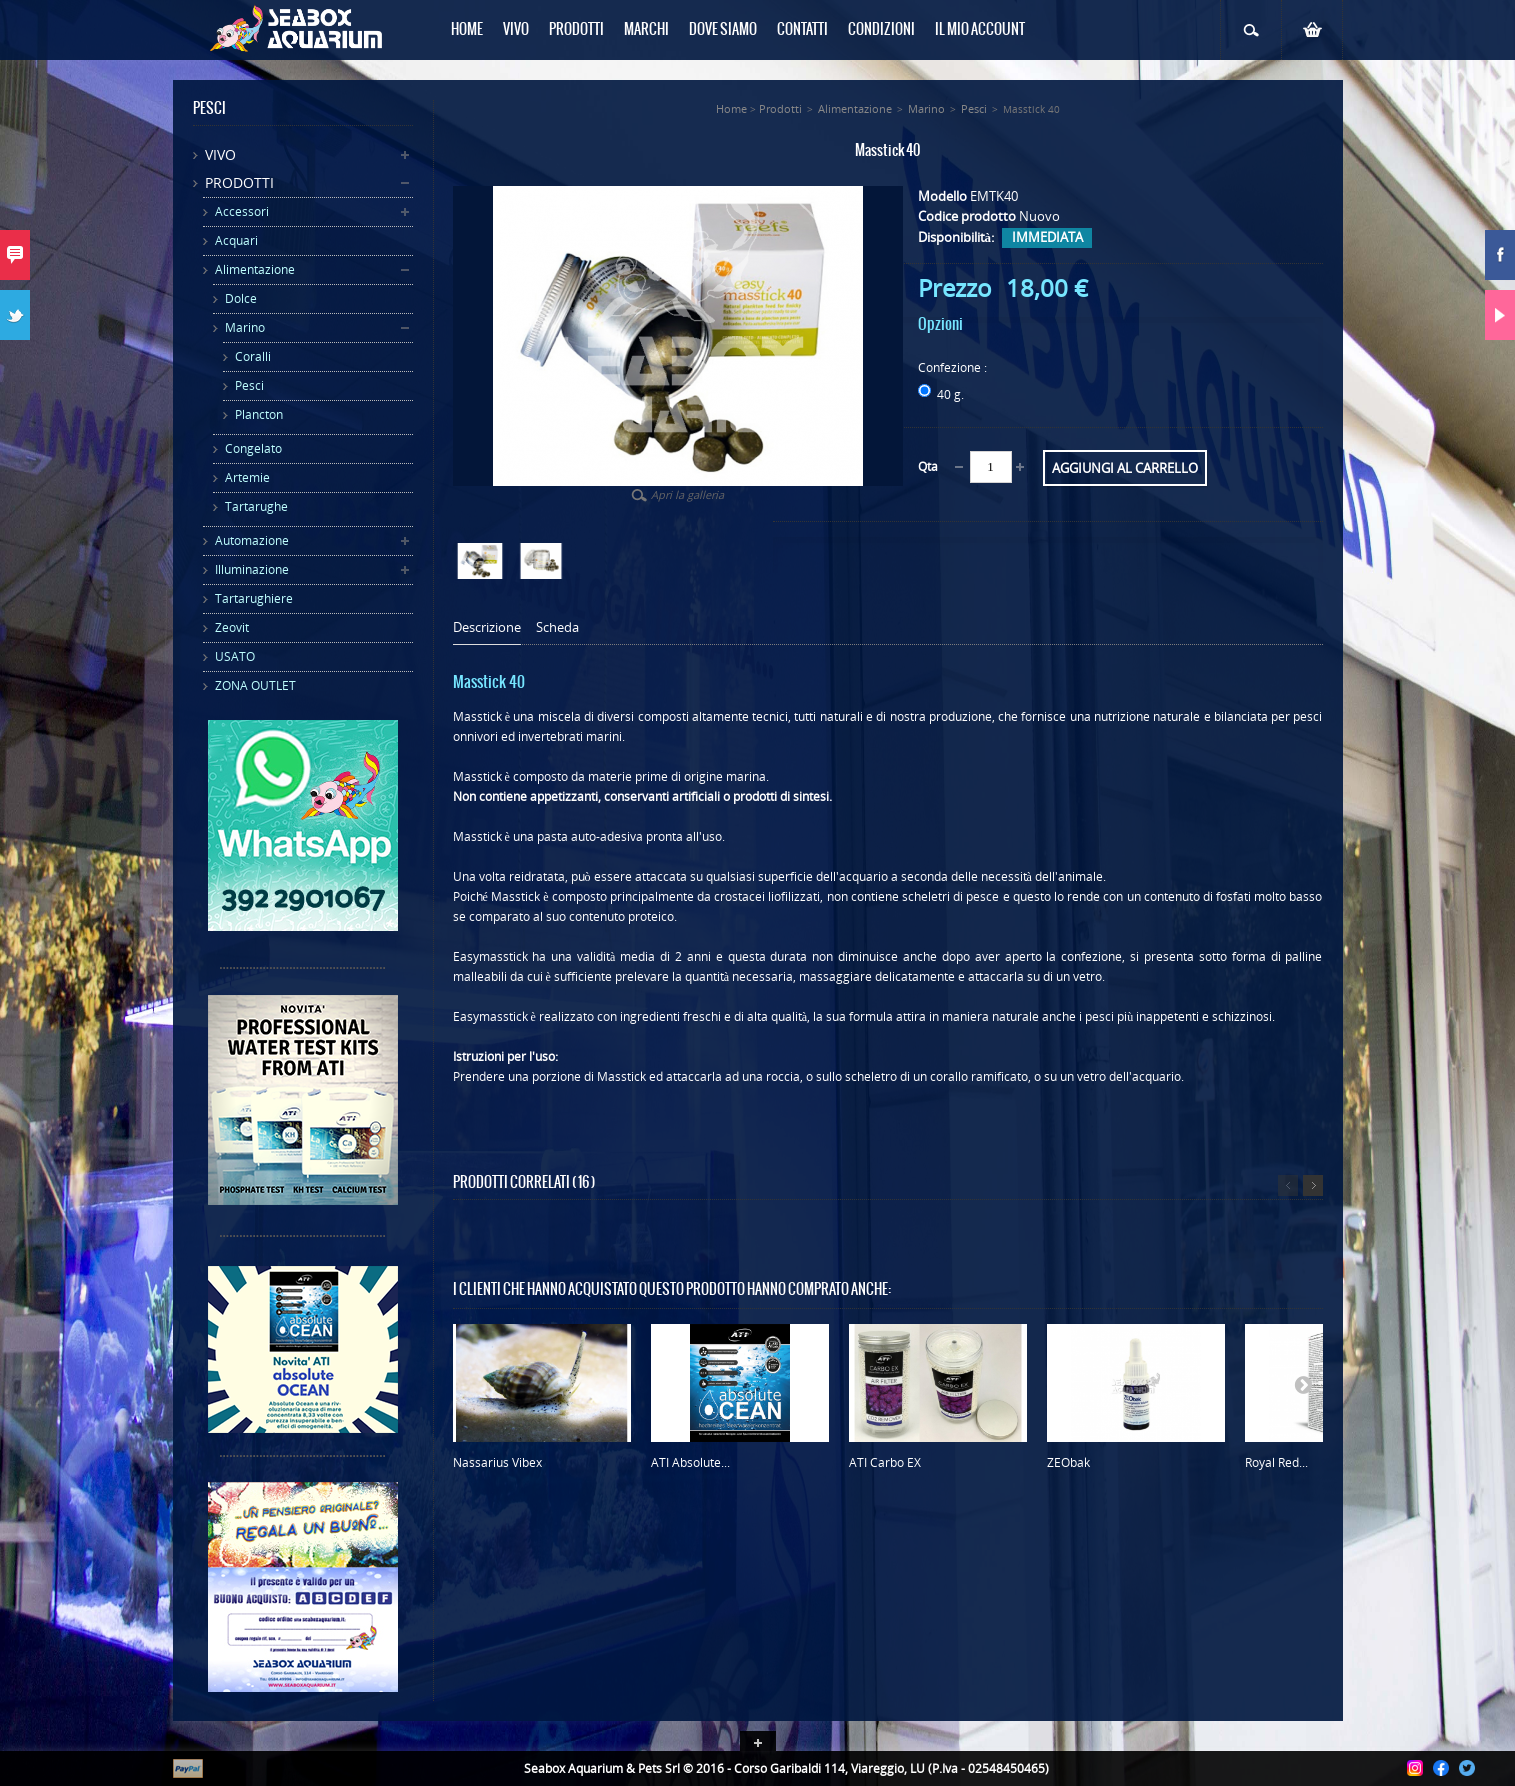 The width and height of the screenshot is (1515, 1786). I want to click on Scheda, so click(557, 627).